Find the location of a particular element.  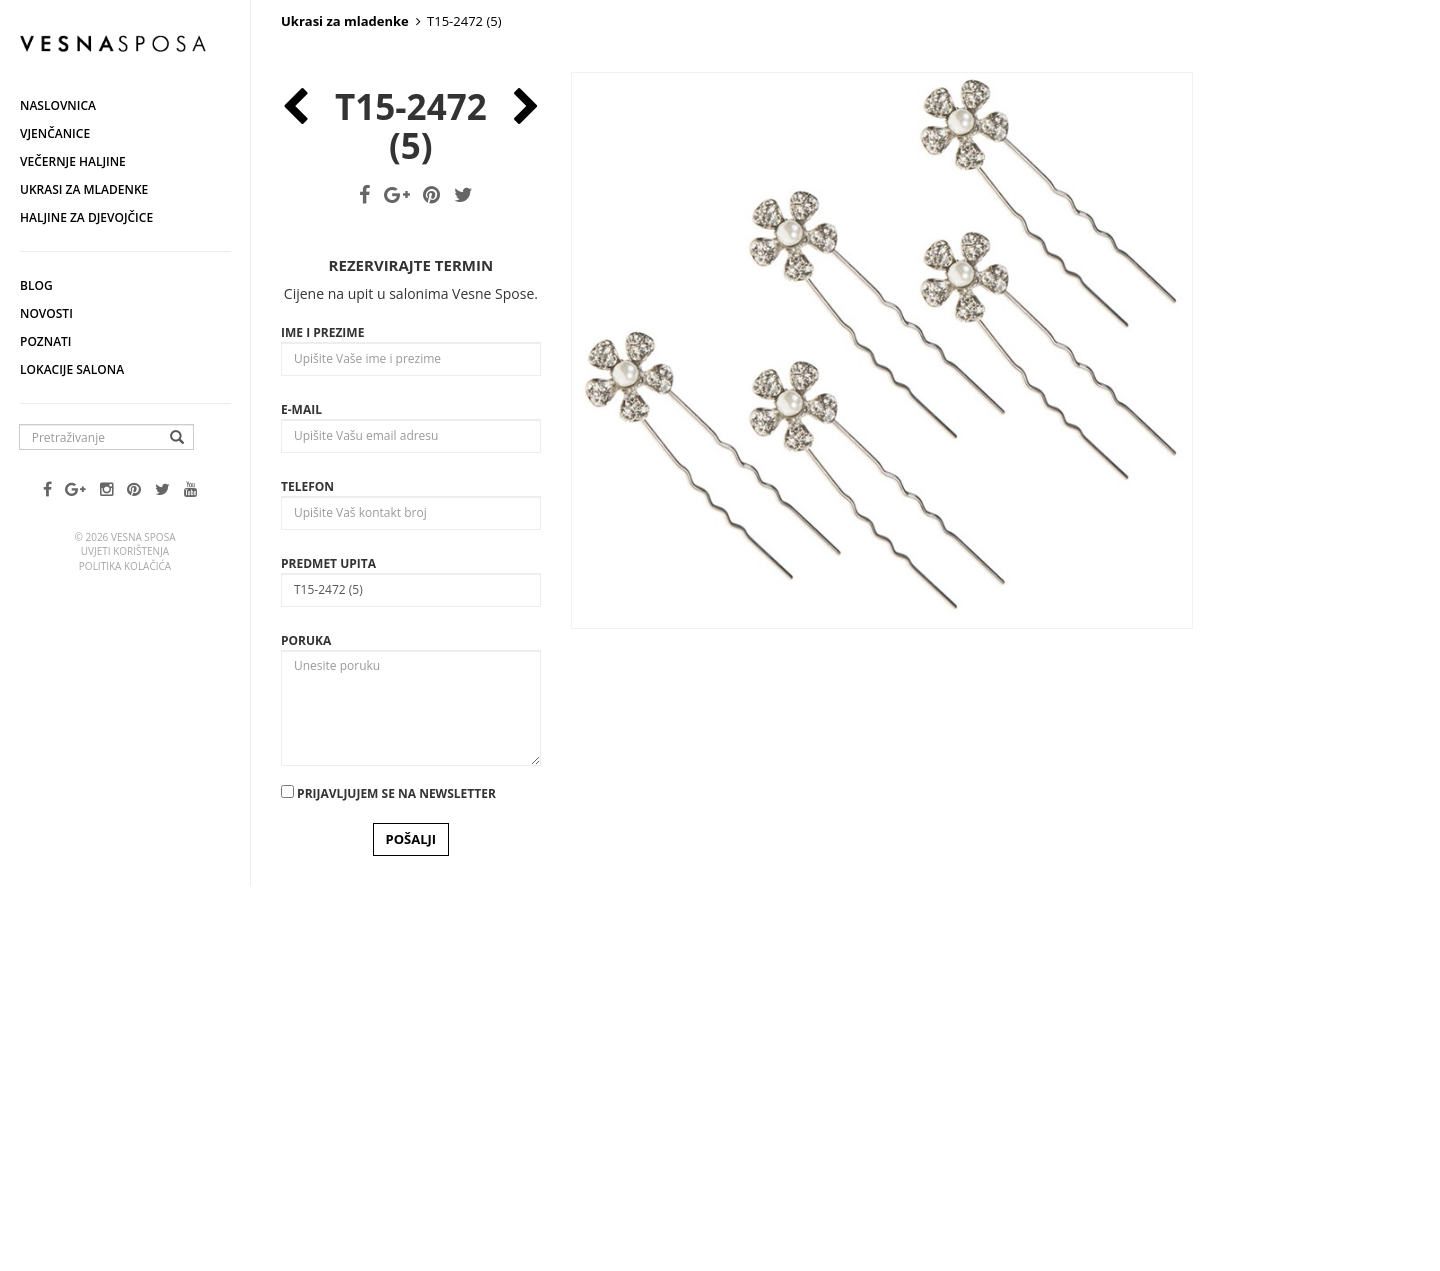

Naslovnica is located at coordinates (58, 105).